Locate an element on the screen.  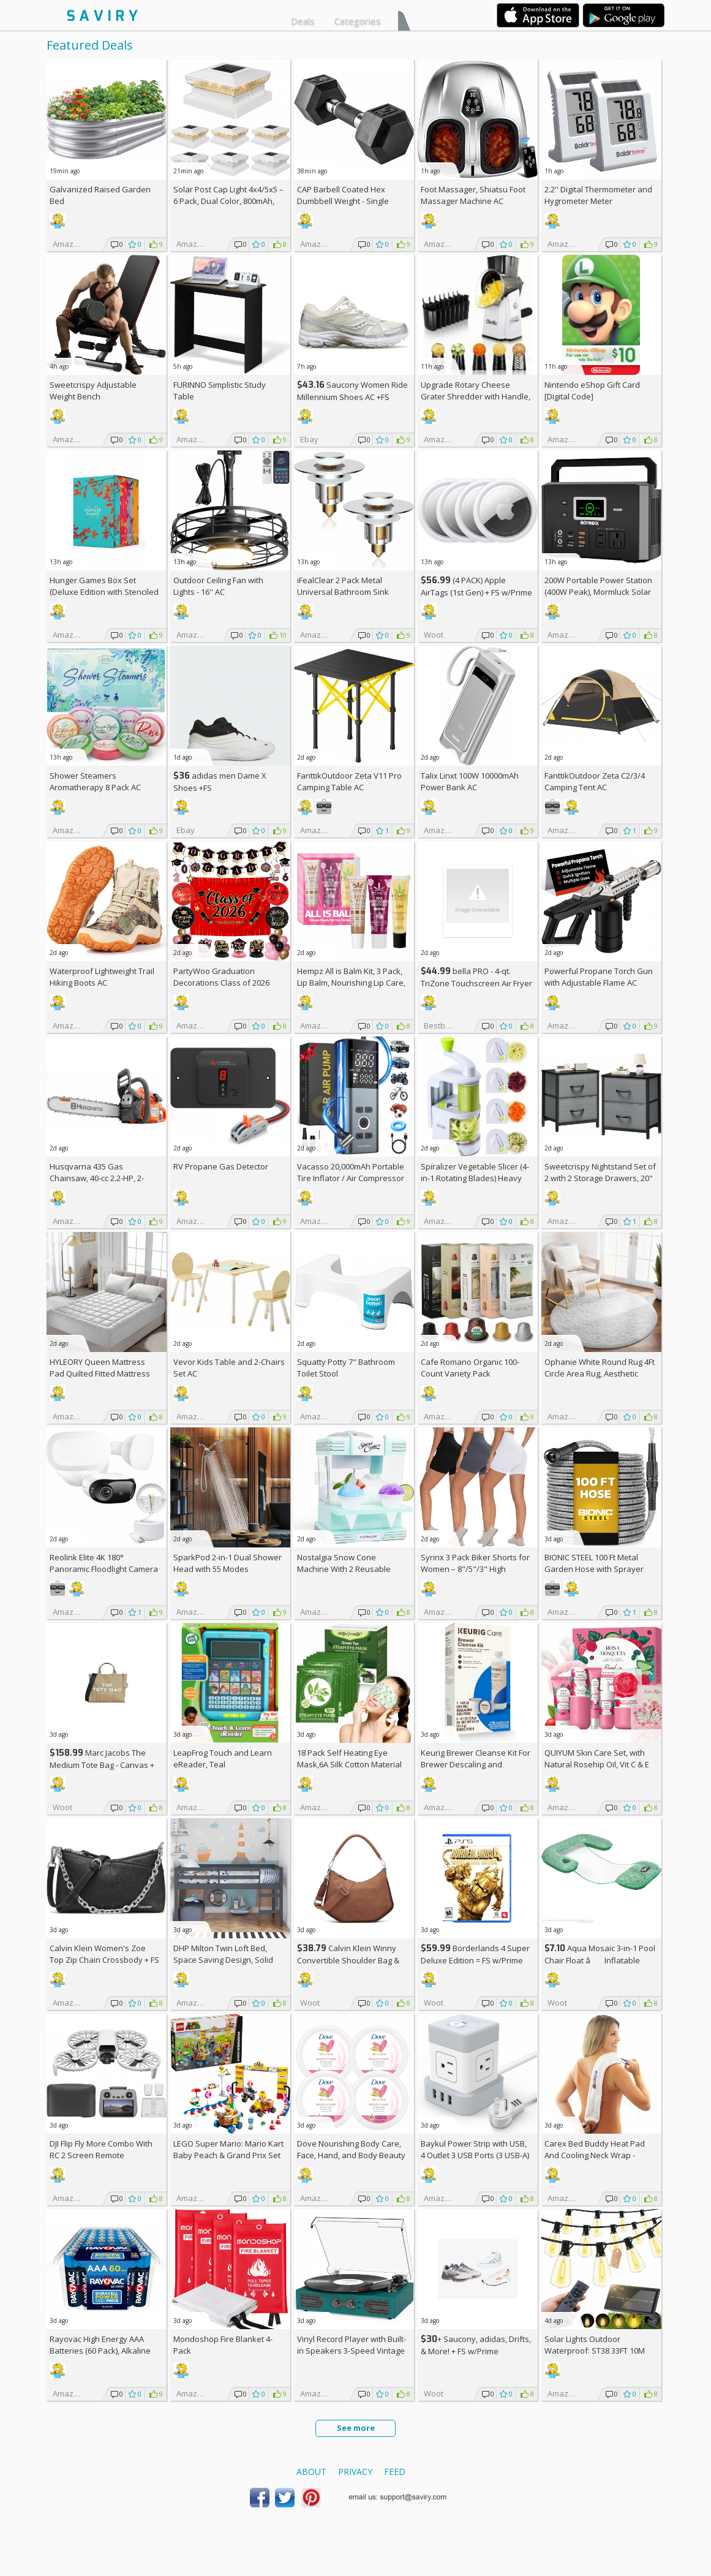
Nintendo eShop Gift Card [Digital Code] is located at coordinates (592, 390).